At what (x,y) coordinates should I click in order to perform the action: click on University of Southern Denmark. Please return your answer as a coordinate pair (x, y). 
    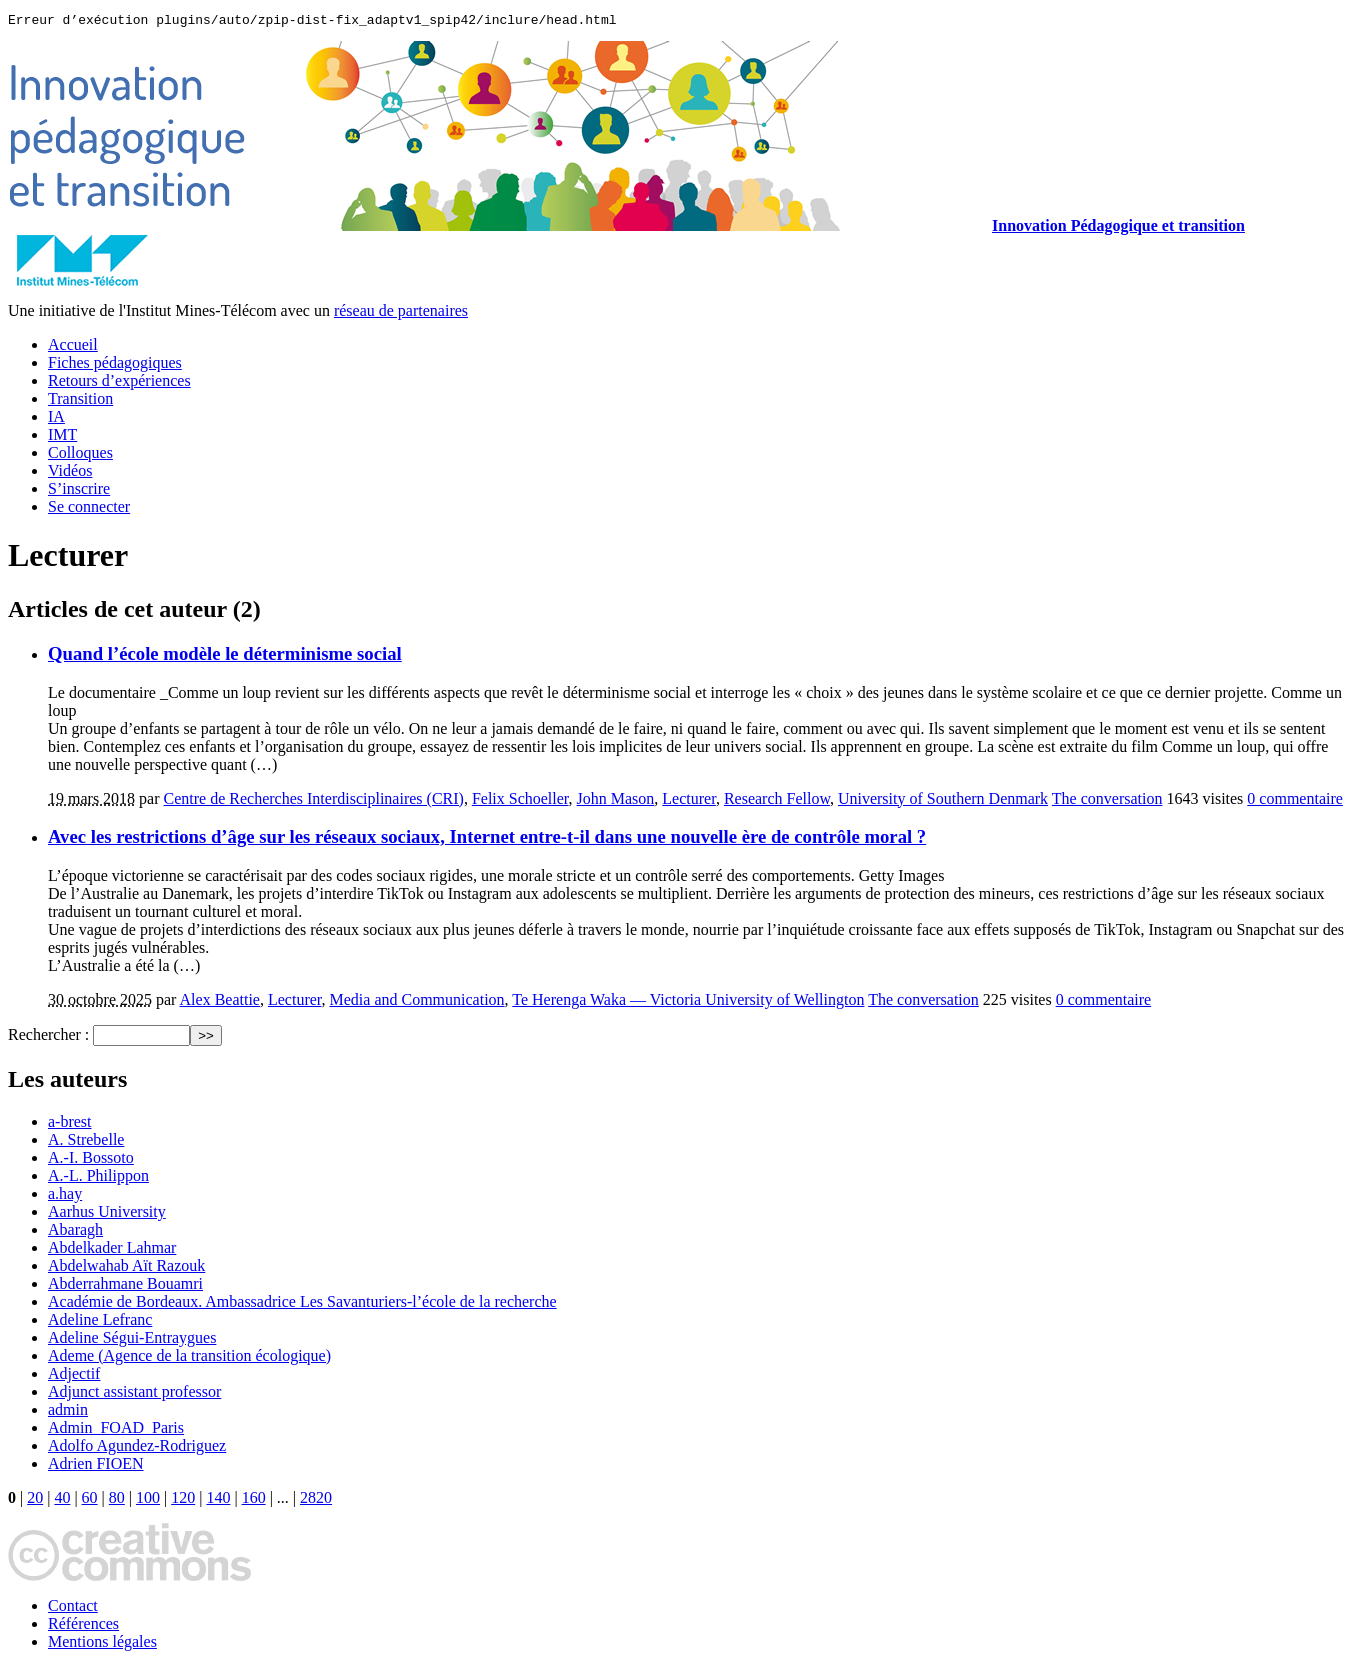
    Looking at the image, I should click on (943, 801).